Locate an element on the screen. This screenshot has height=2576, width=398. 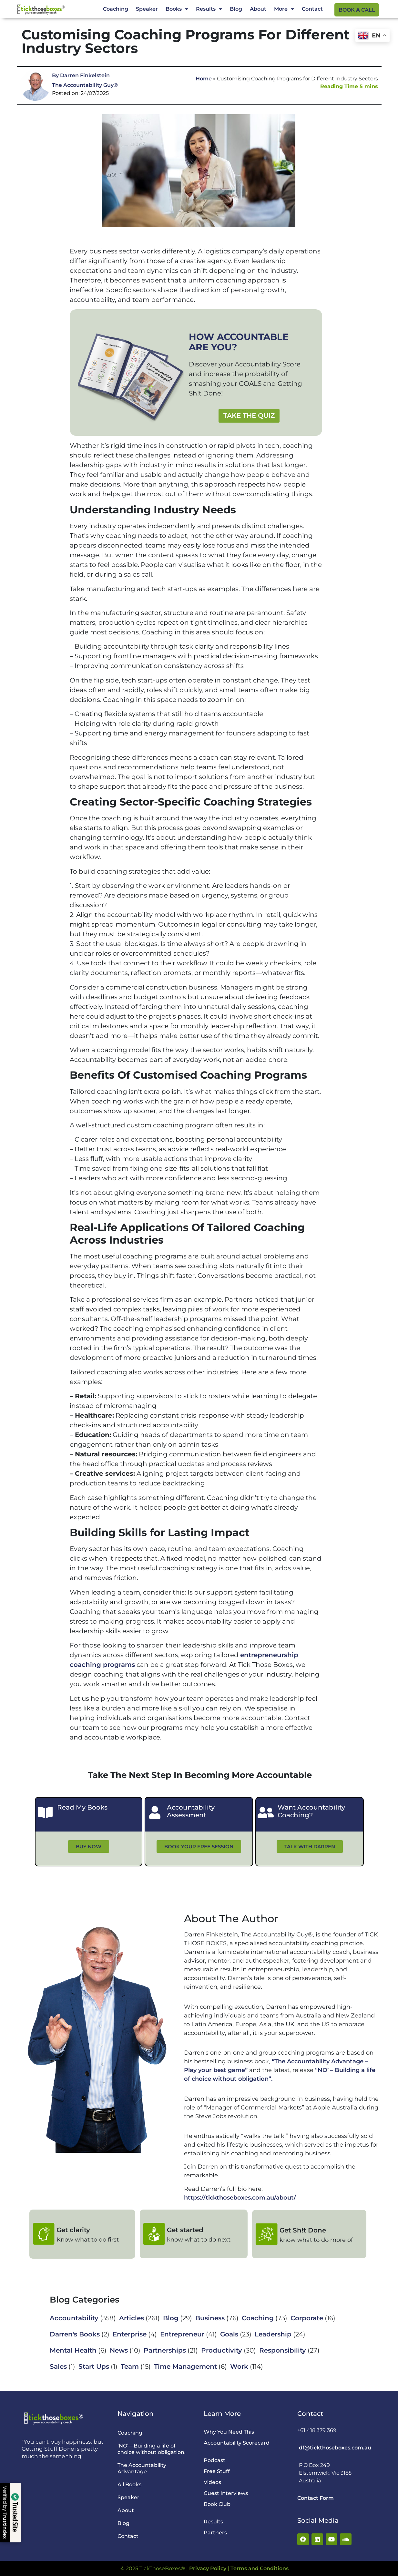
Start Ups is located at coordinates (93, 2366).